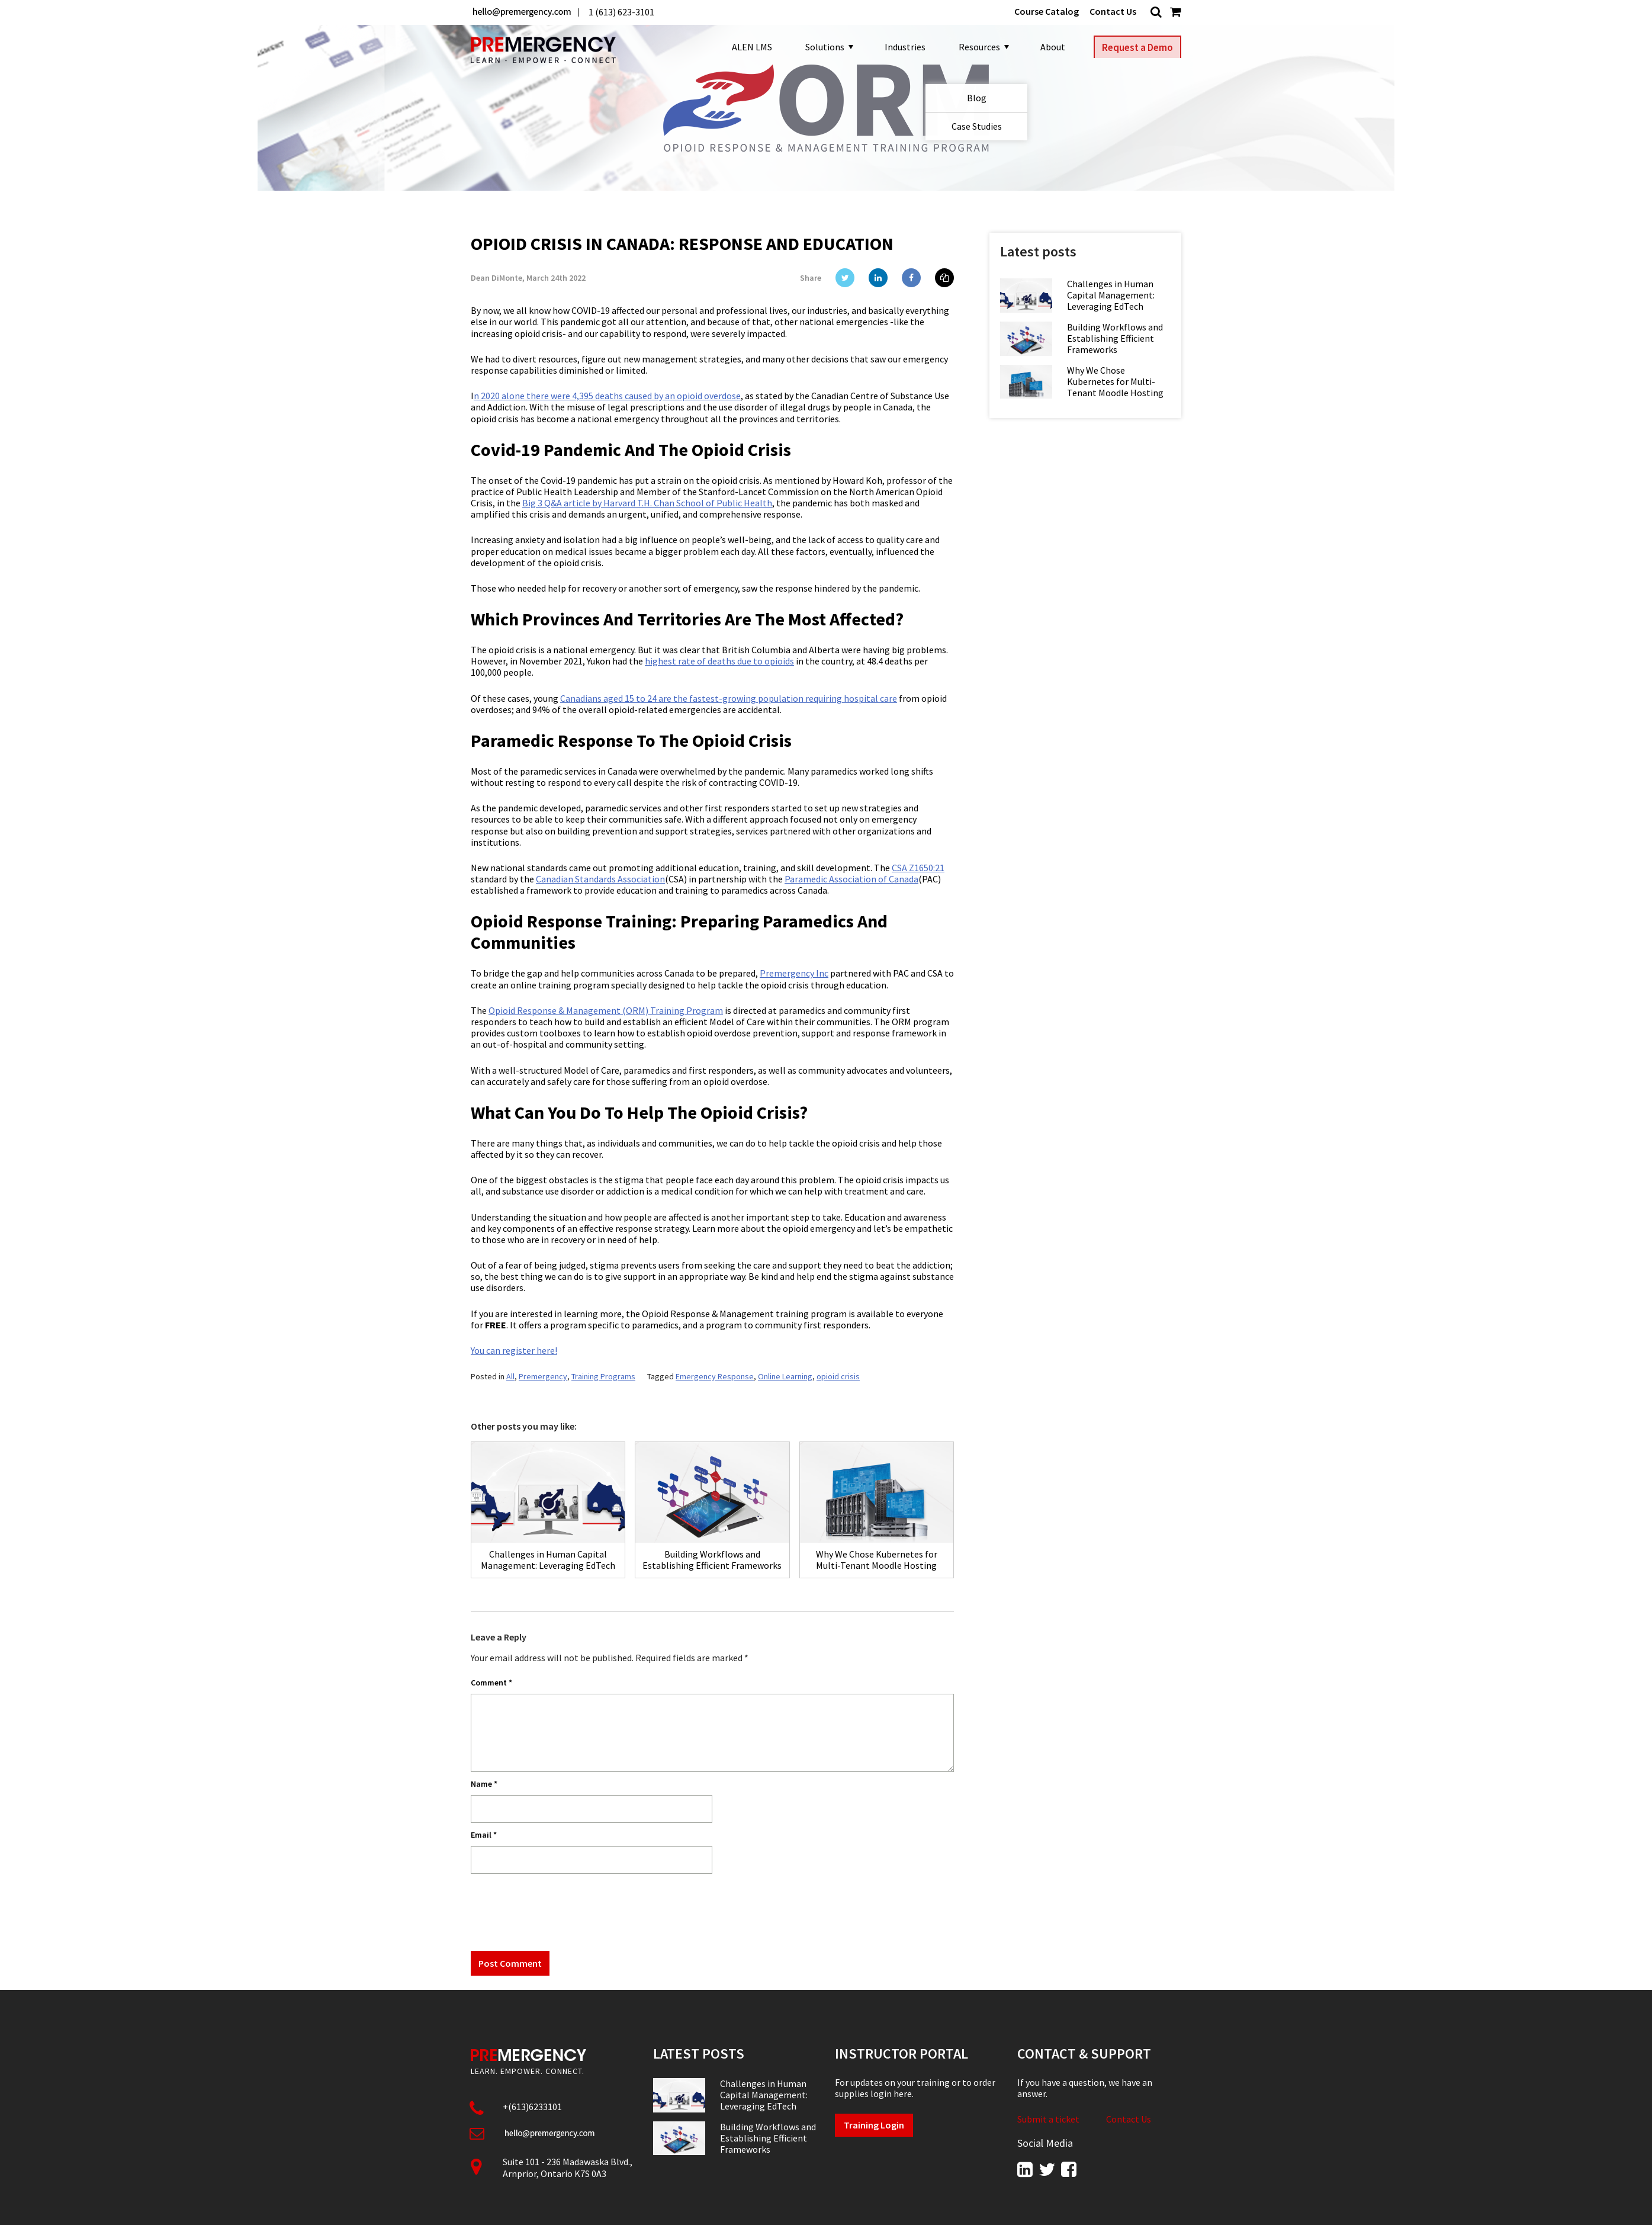  Describe the element at coordinates (1115, 382) in the screenshot. I see `Why We Chose Kubernetes for Multi-Tenant Moodle Hosting` at that location.